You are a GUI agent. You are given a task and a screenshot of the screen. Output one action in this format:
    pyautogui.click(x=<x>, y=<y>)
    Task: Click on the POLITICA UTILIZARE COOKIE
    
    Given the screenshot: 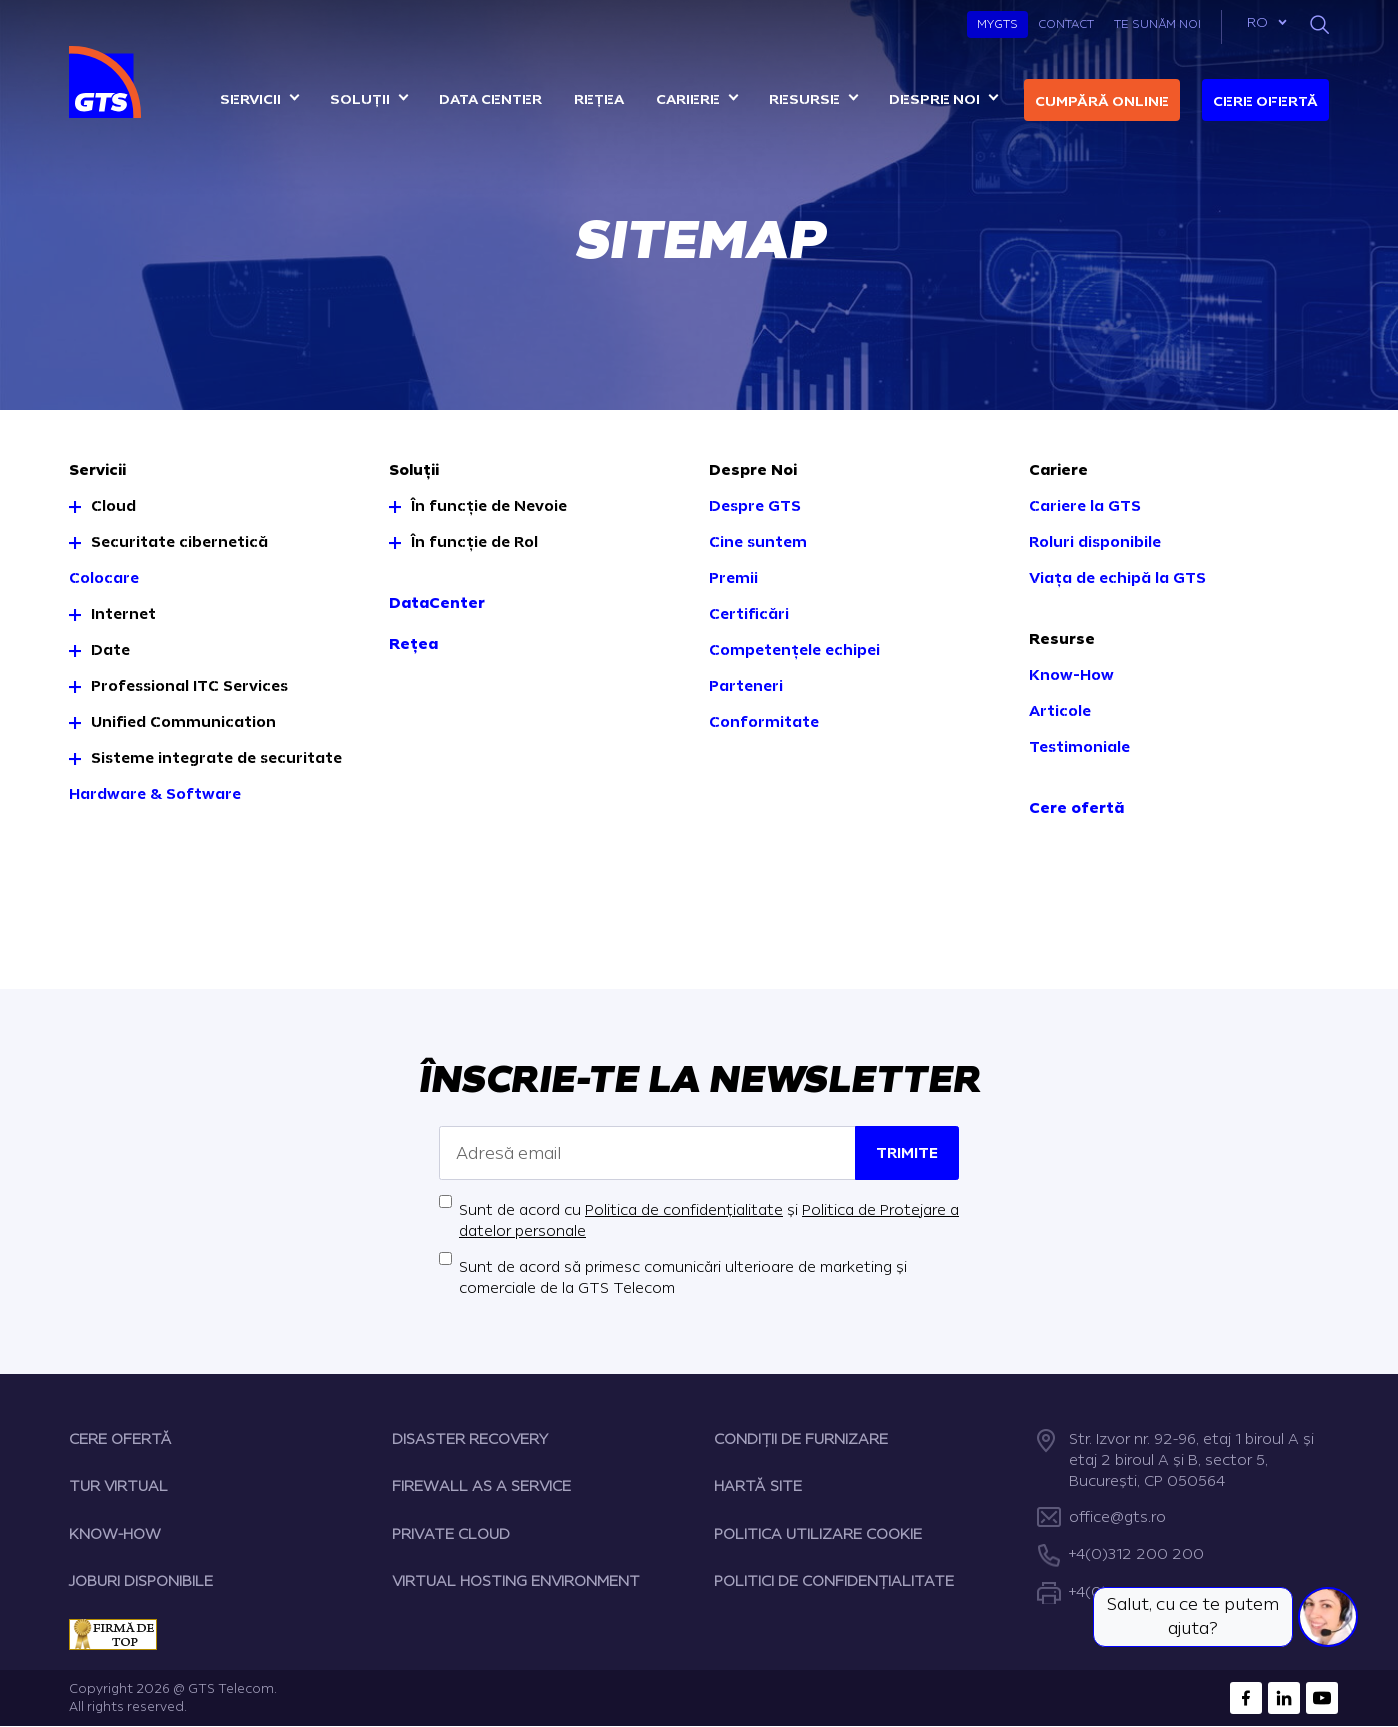 What is the action you would take?
    pyautogui.click(x=818, y=1534)
    